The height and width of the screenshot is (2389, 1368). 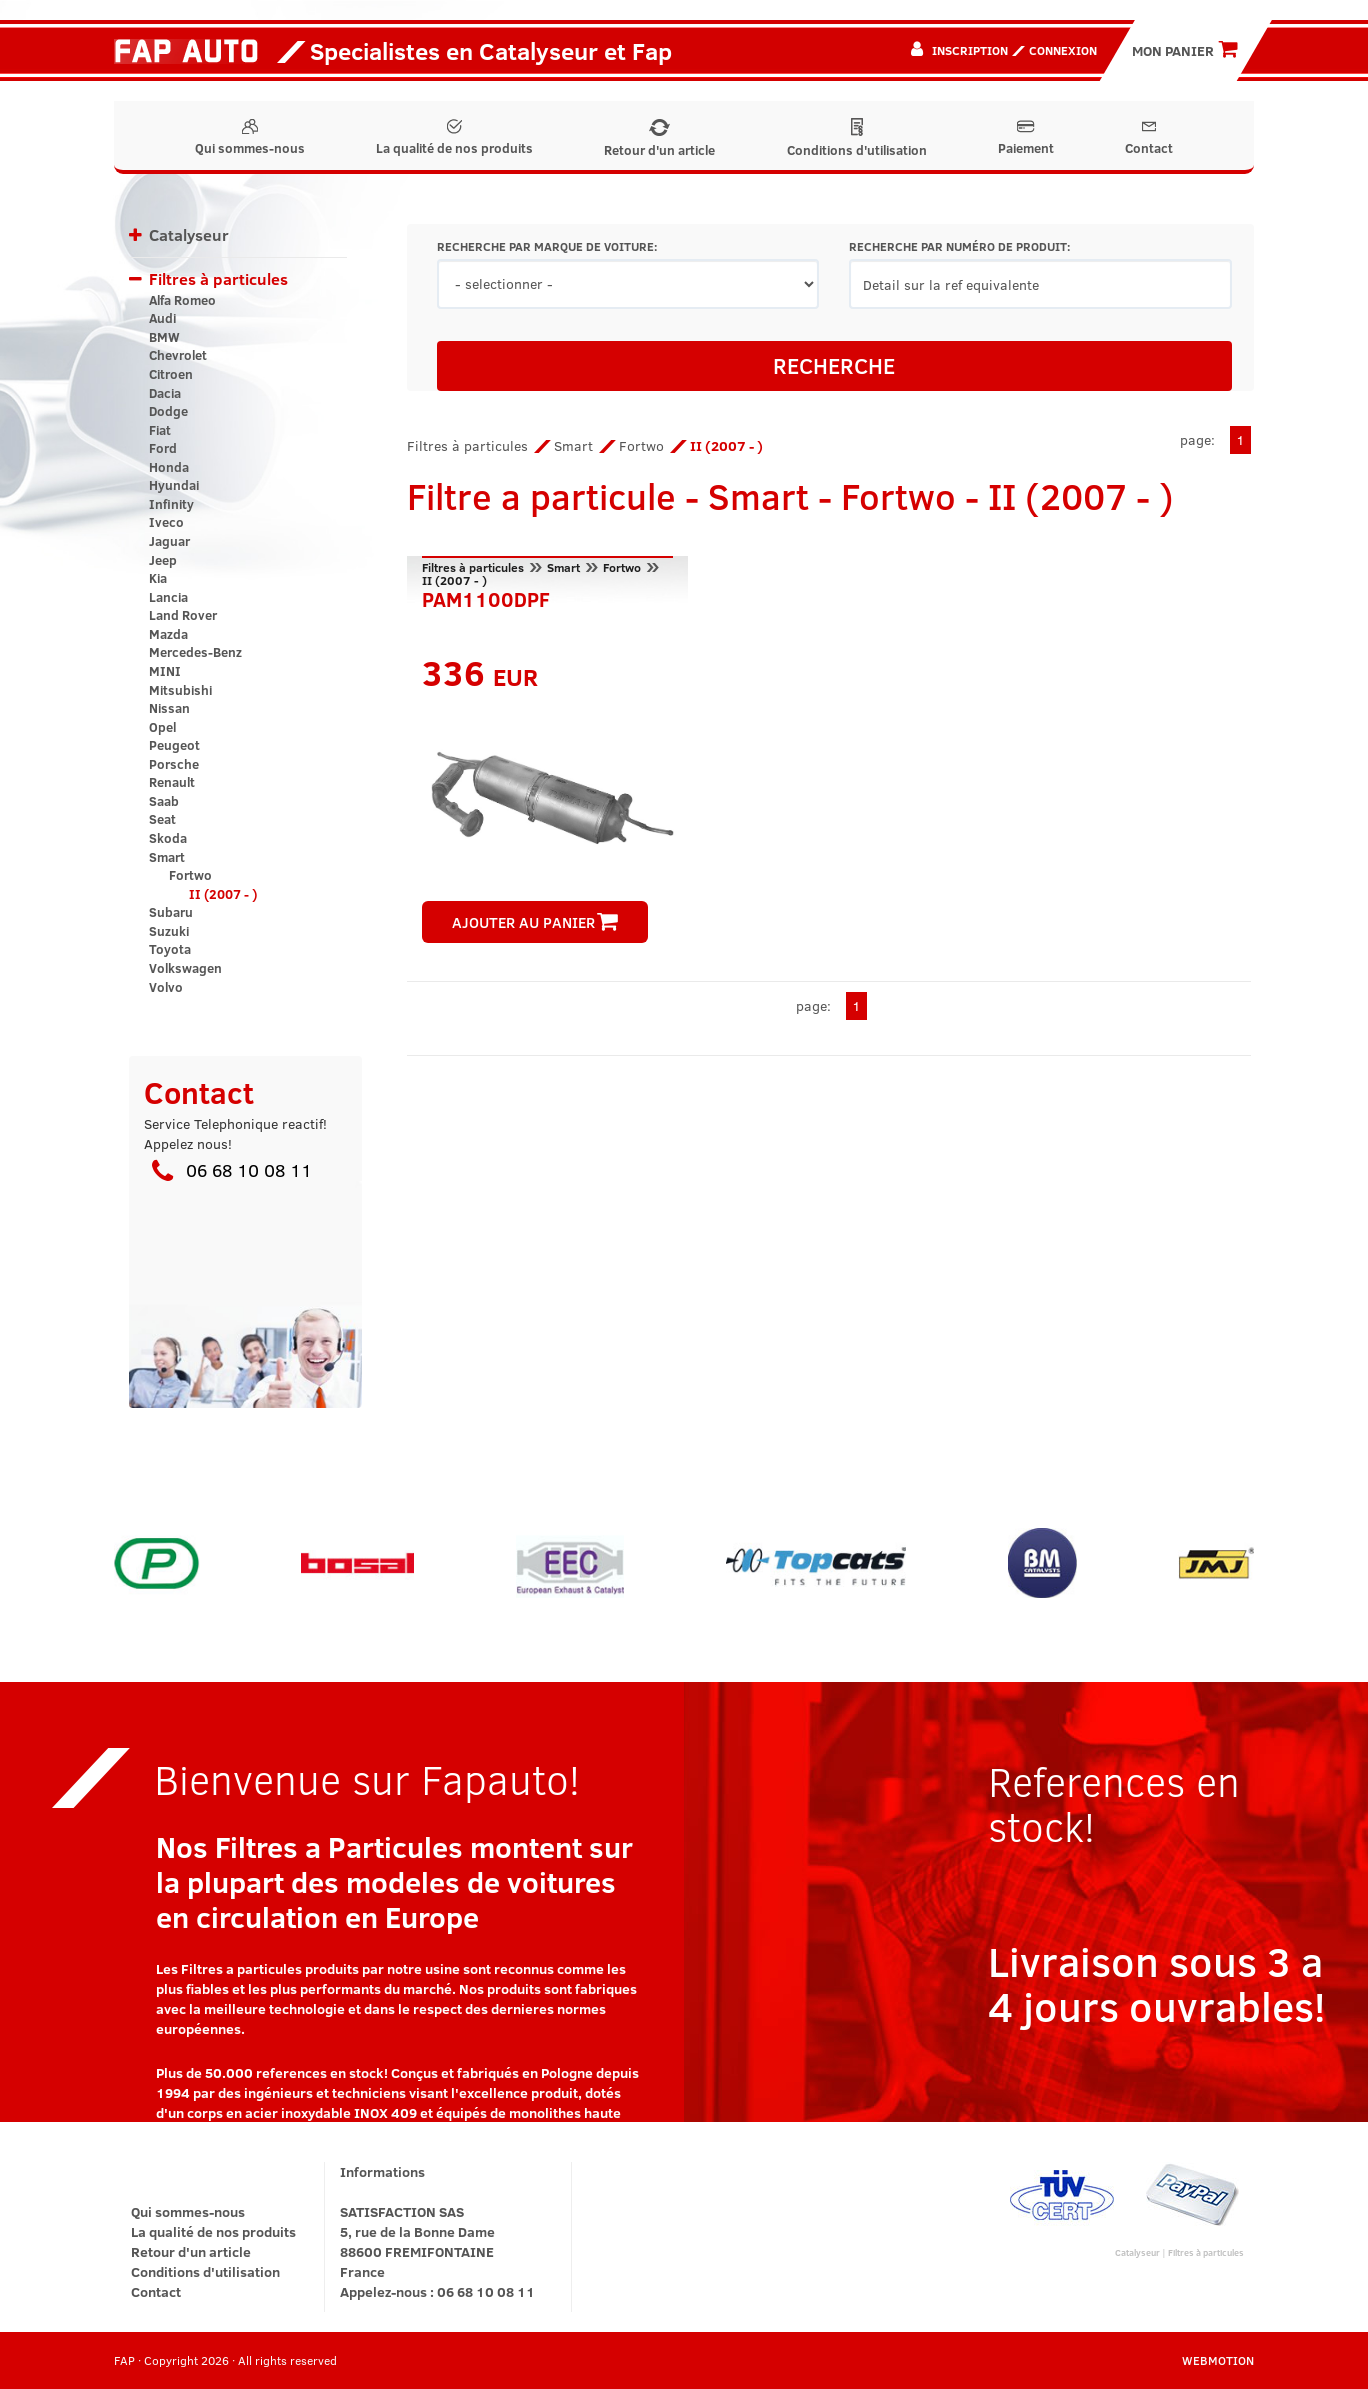 What do you see at coordinates (1063, 50) in the screenshot?
I see `Connexion` at bounding box center [1063, 50].